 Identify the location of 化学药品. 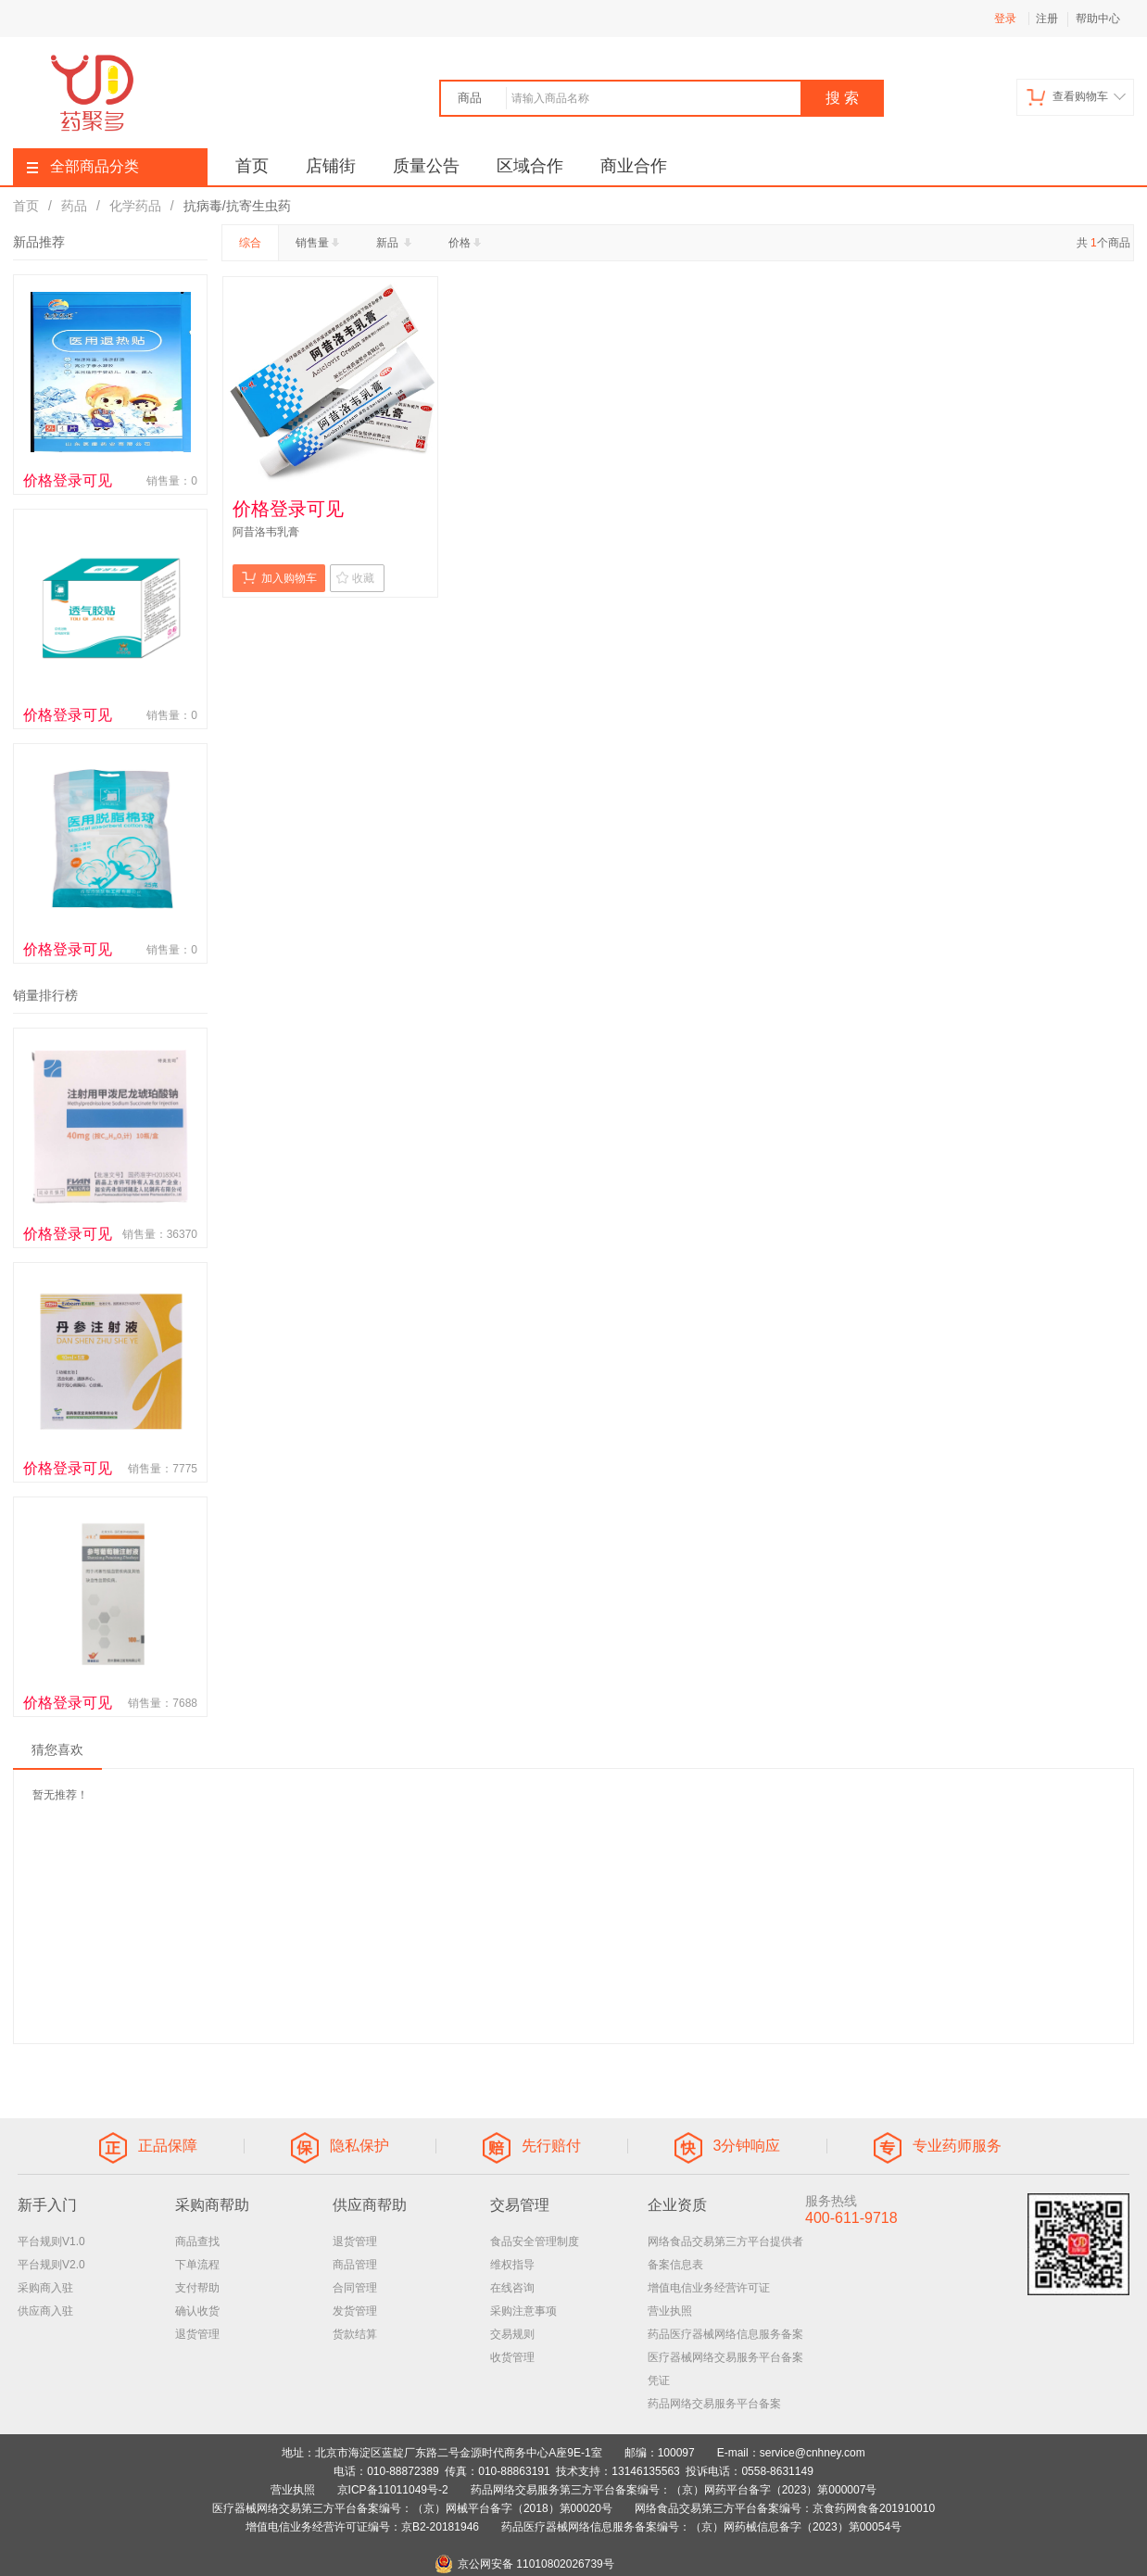
(135, 205).